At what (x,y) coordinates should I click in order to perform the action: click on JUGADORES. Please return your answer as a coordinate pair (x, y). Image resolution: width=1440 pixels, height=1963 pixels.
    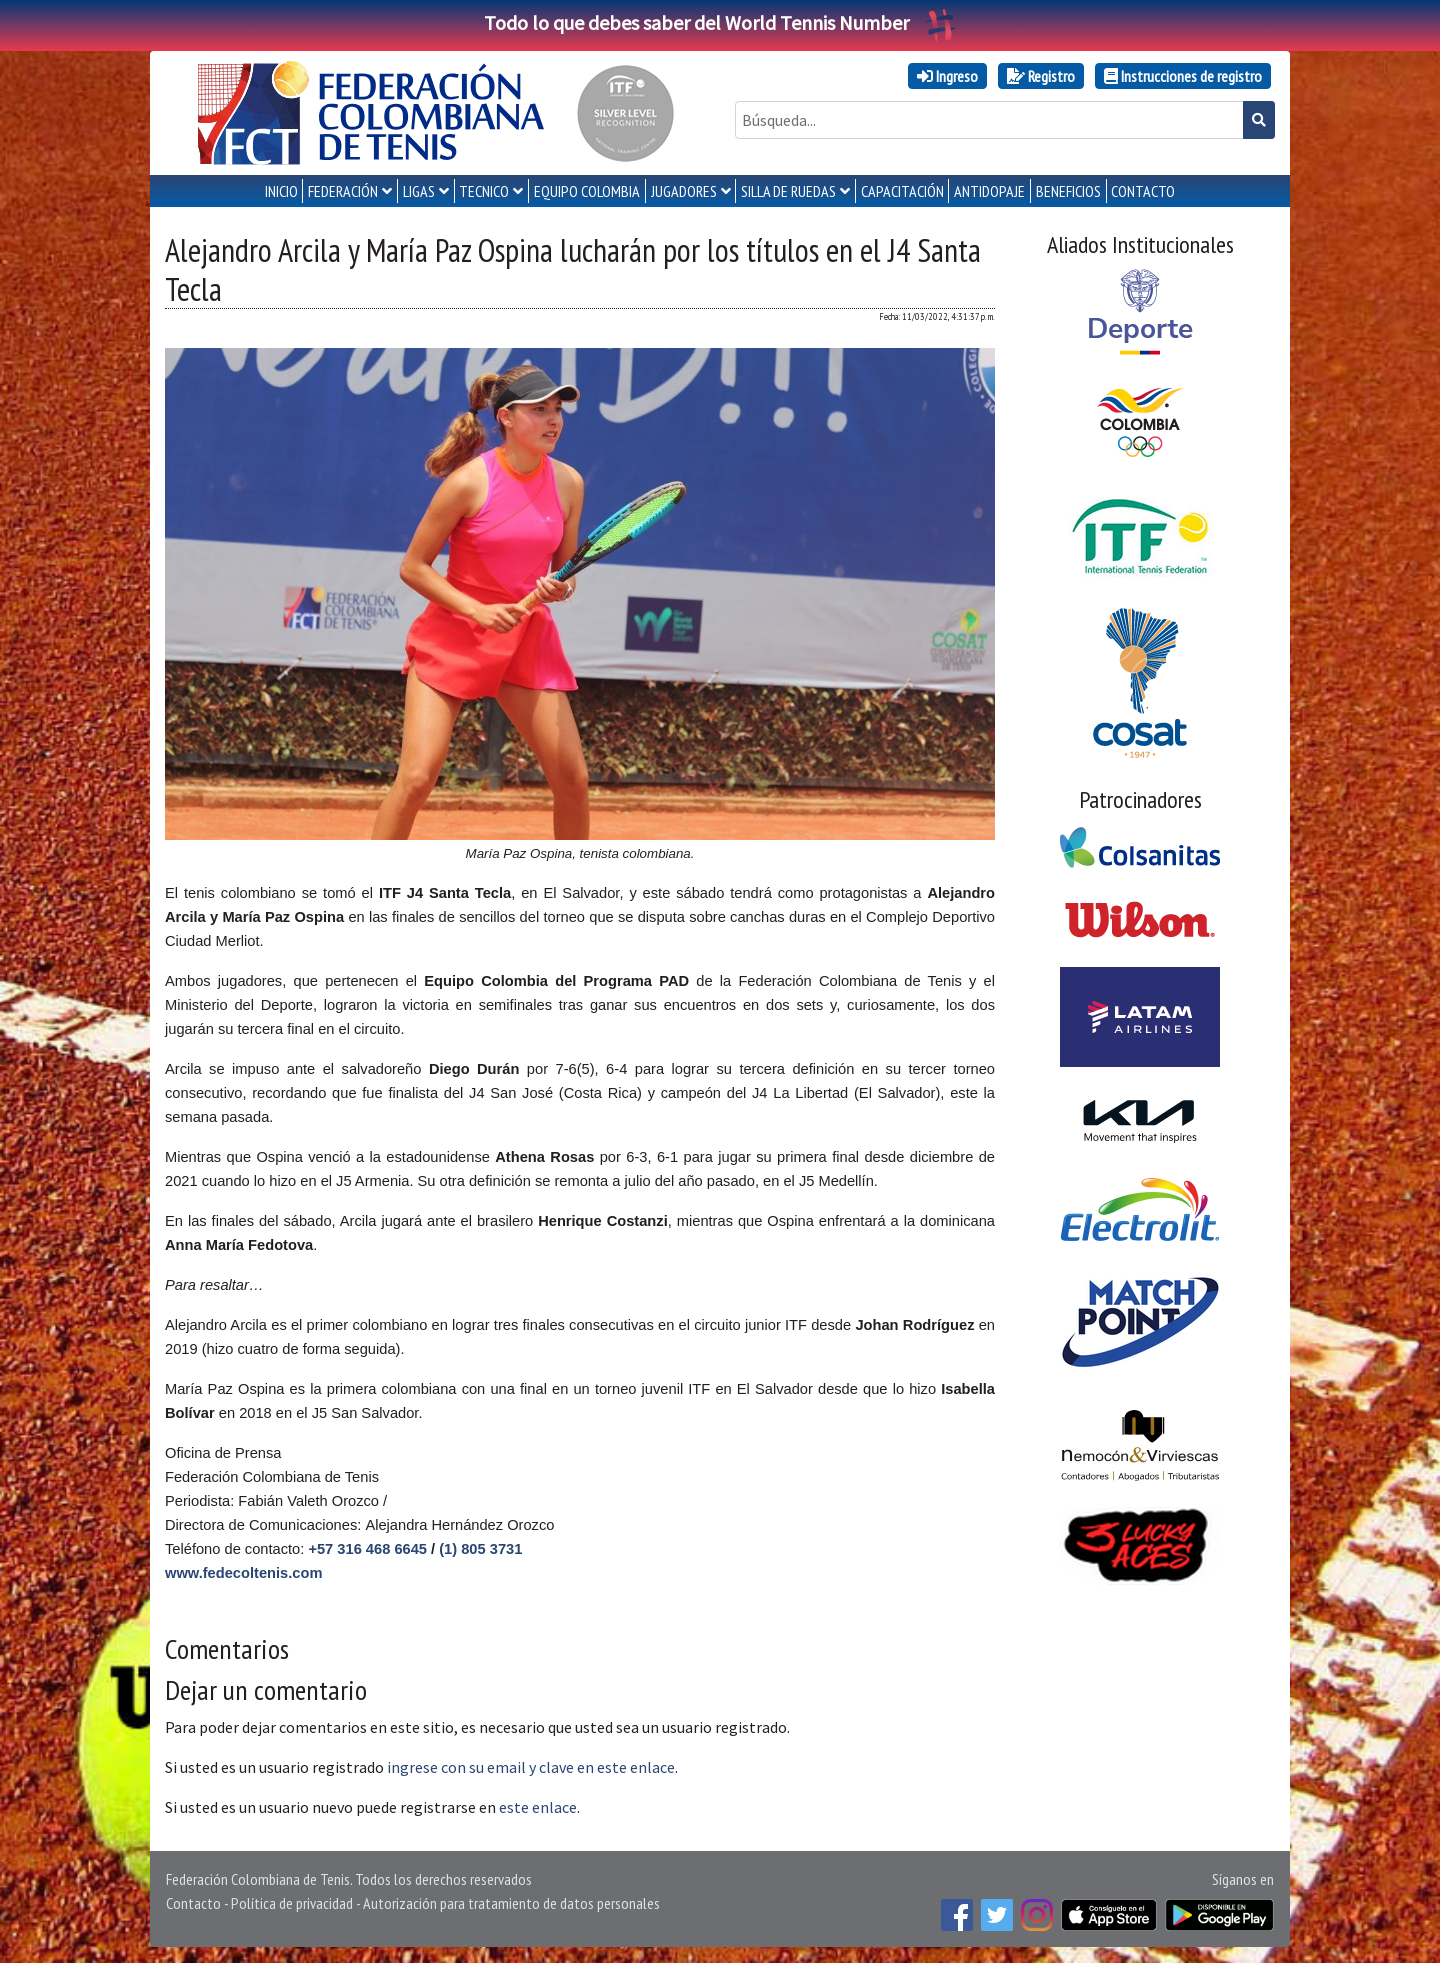
    Looking at the image, I should click on (684, 191).